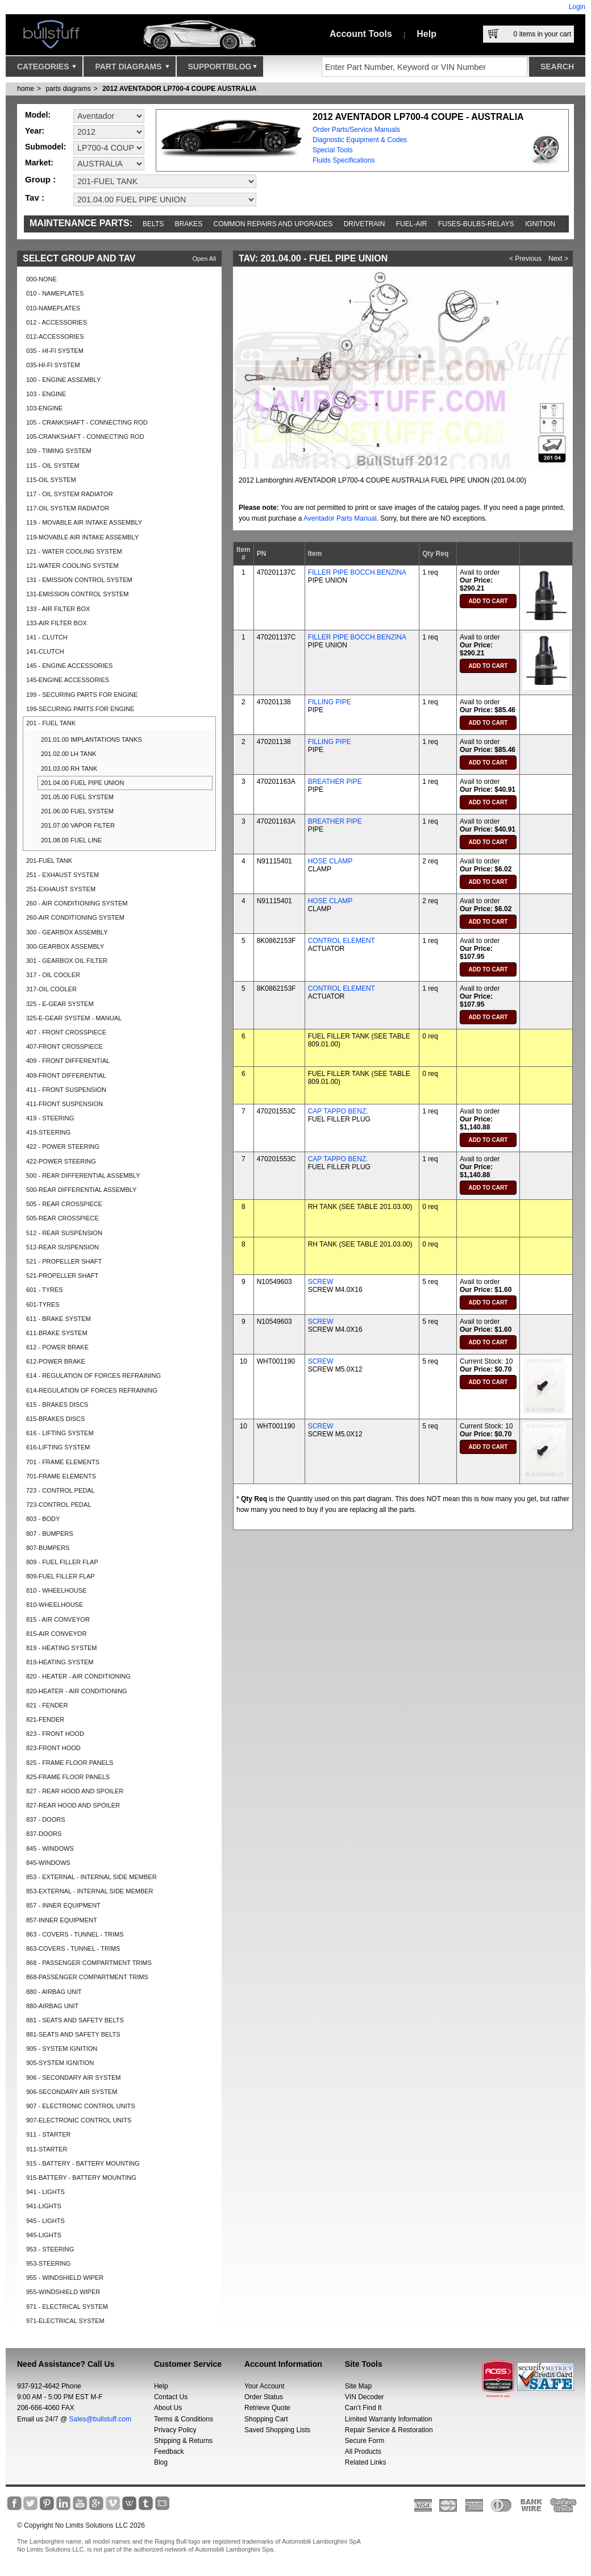 The image size is (591, 2576). What do you see at coordinates (62, 1562) in the screenshot?
I see `809 - FUEL FILLER FLAP` at bounding box center [62, 1562].